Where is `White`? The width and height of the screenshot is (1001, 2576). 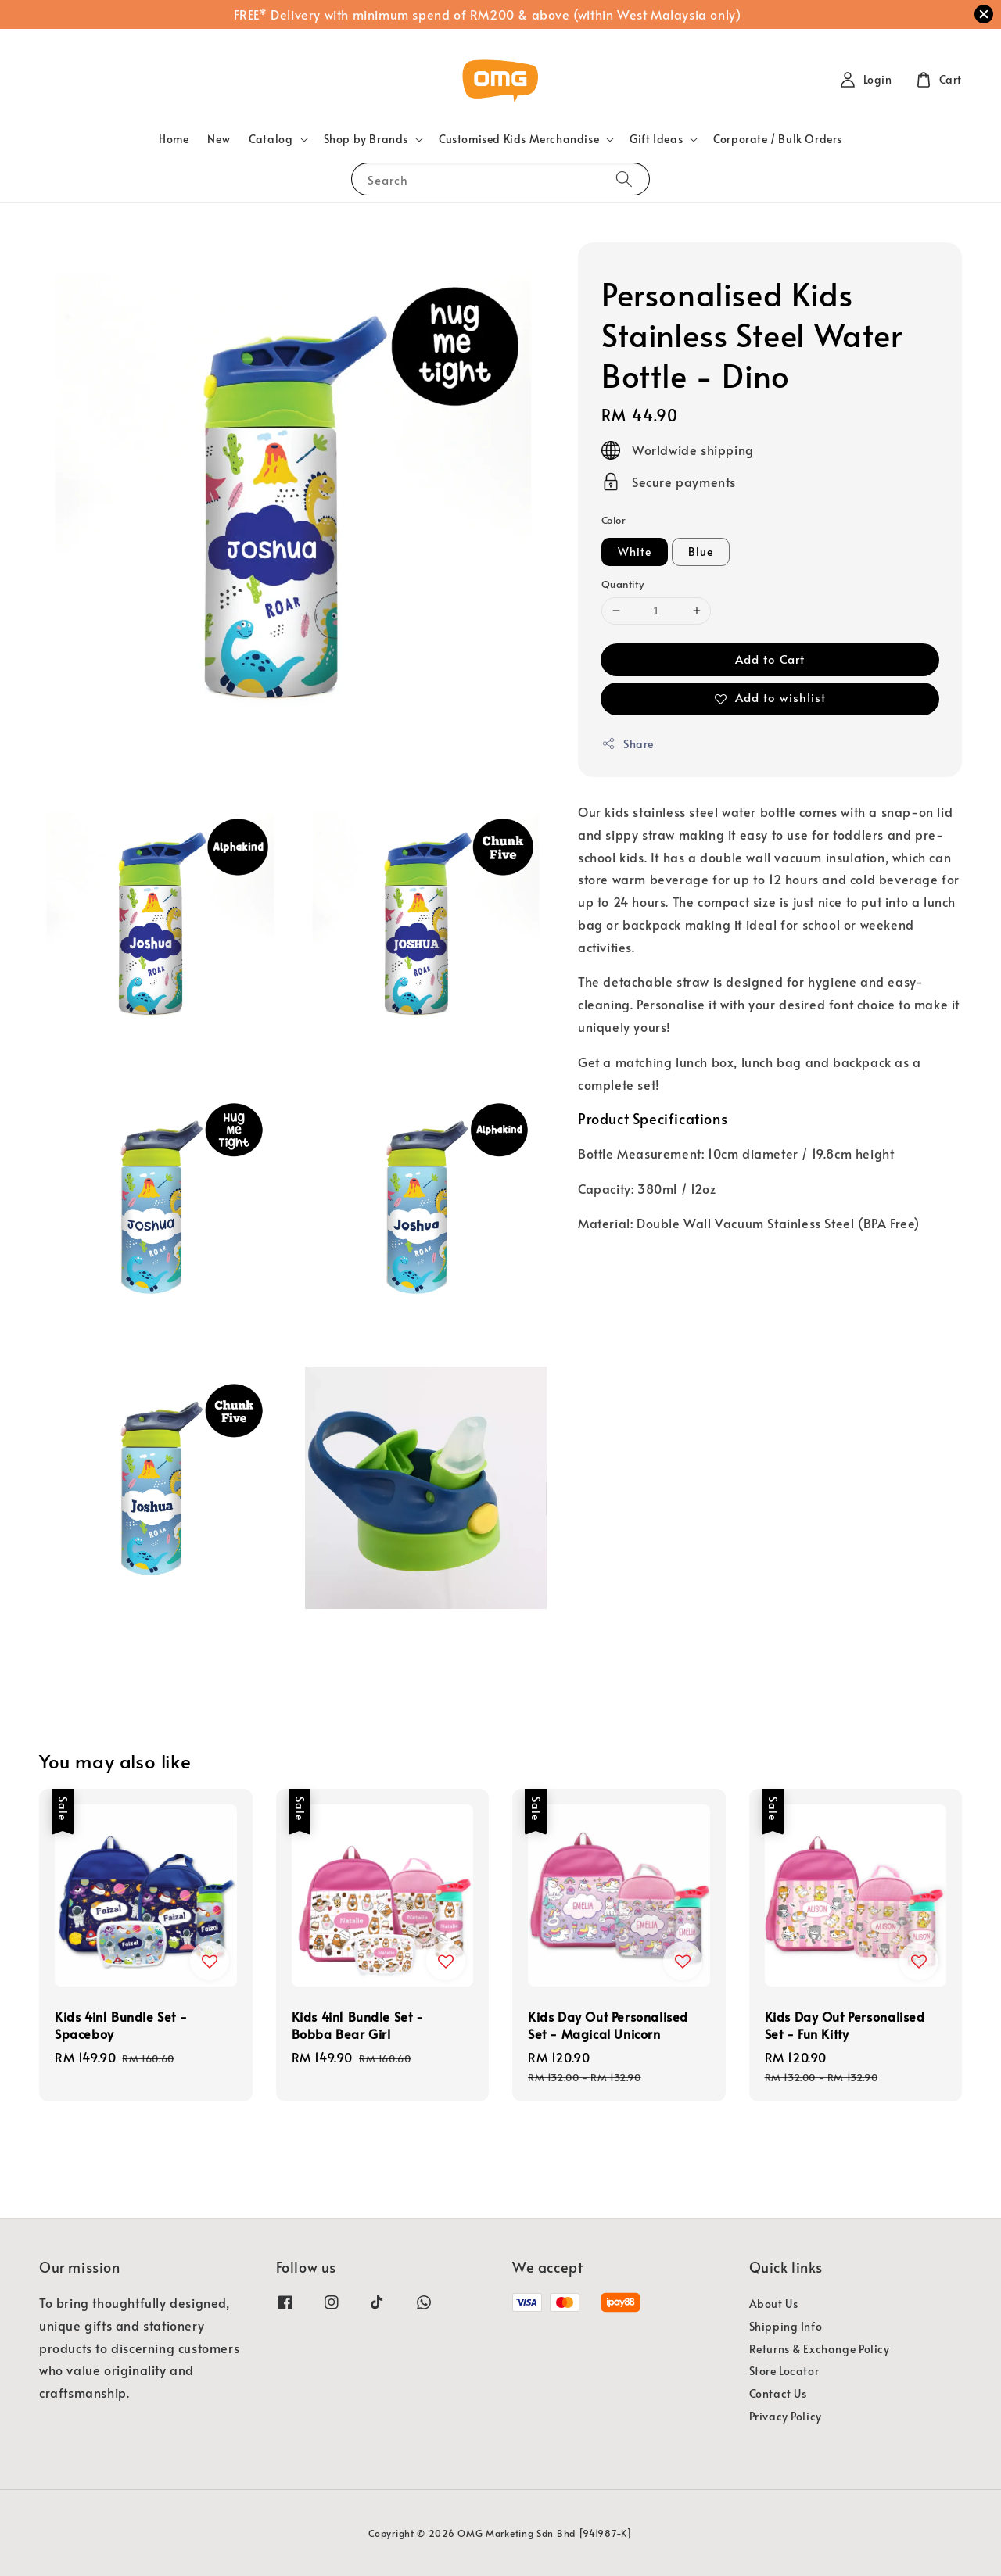 White is located at coordinates (634, 551).